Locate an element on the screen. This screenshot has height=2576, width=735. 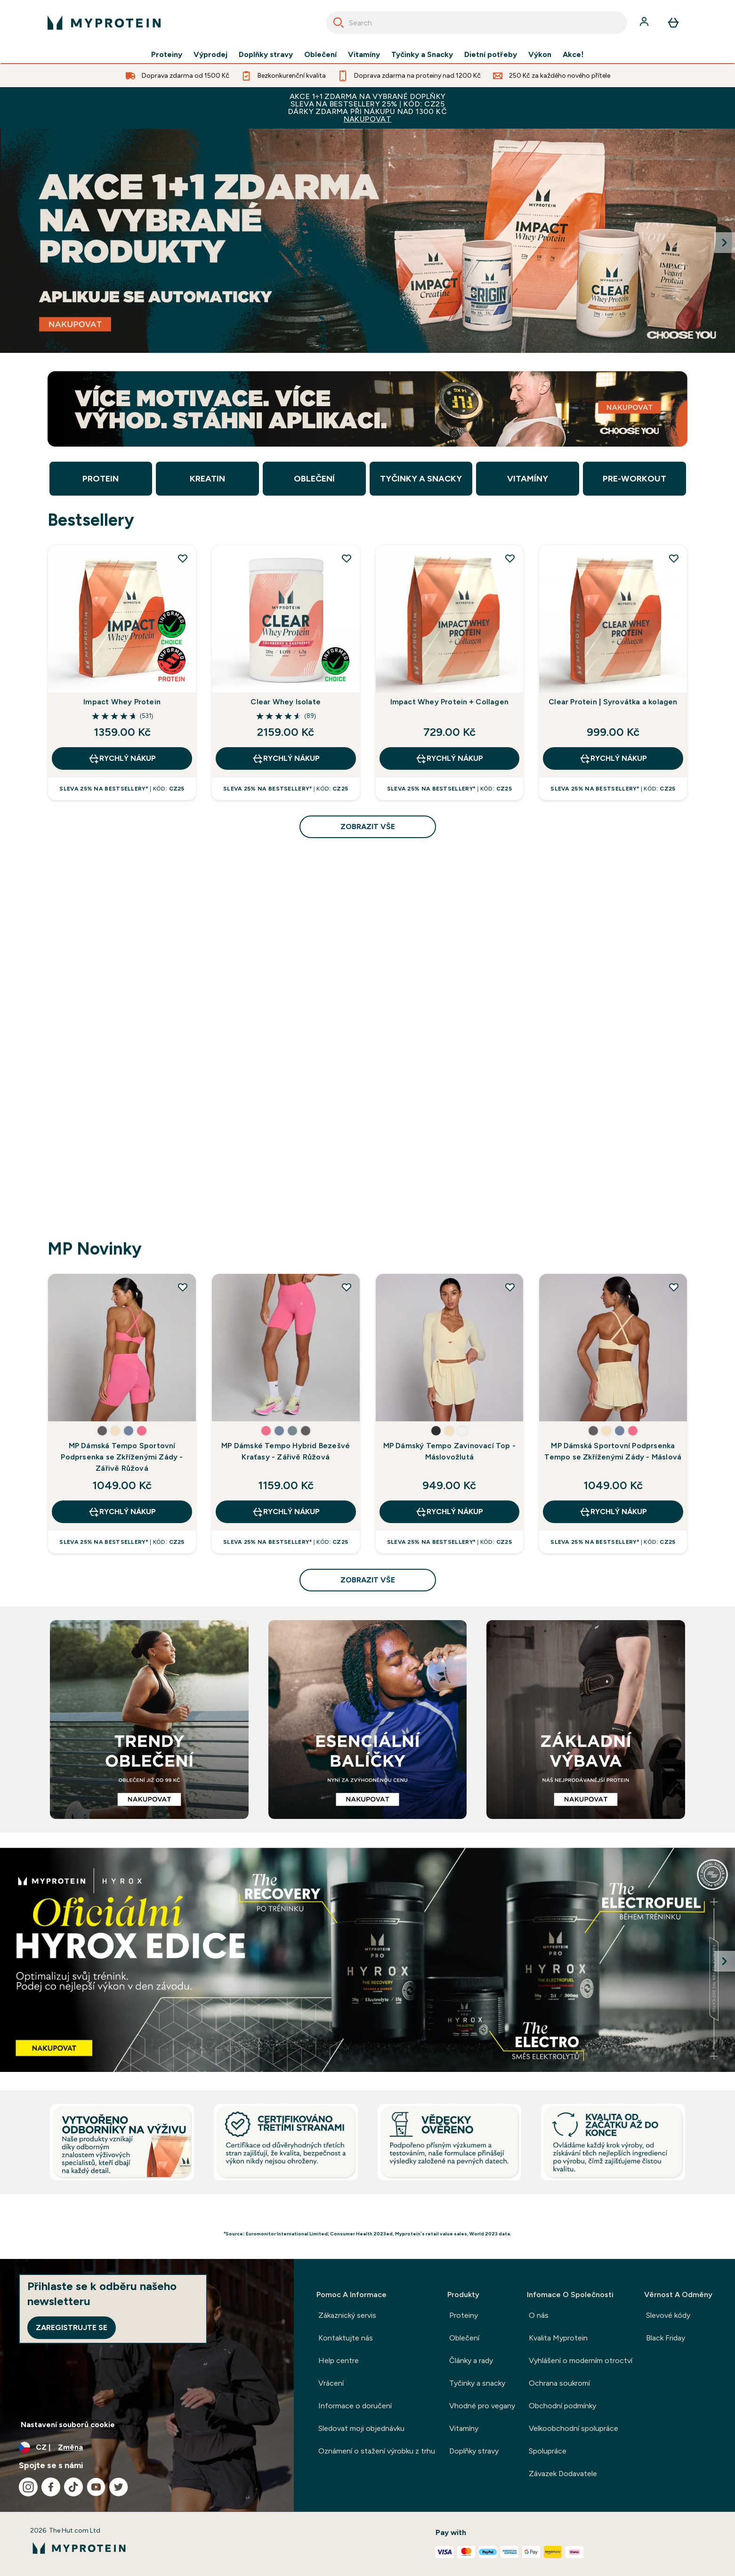
Závazek Dodavatele is located at coordinates (563, 2473).